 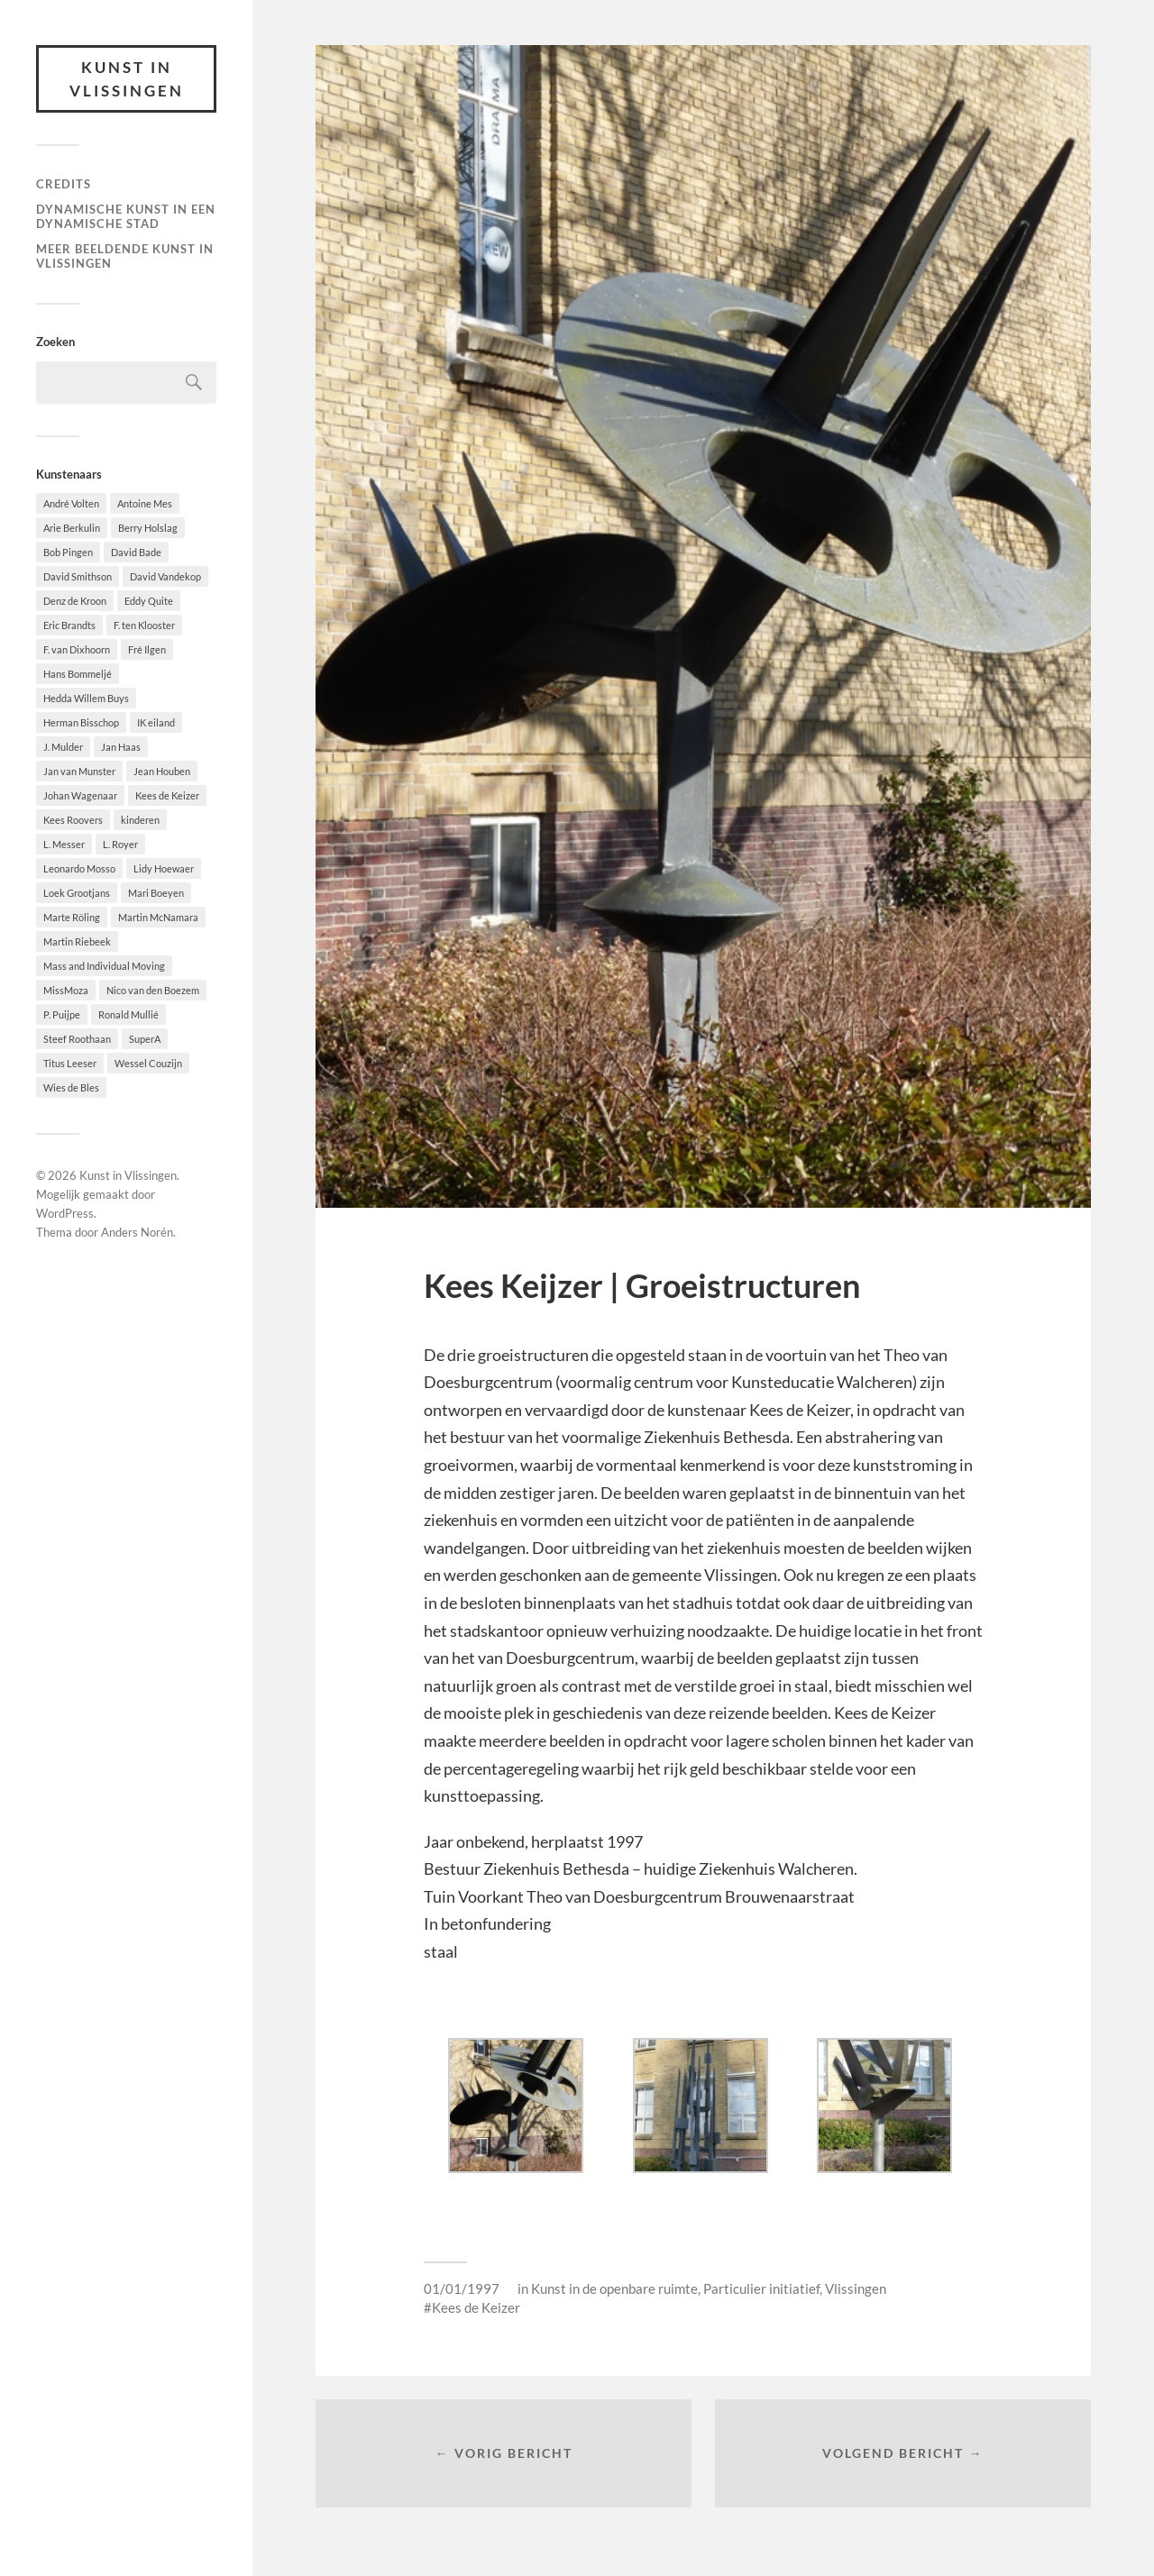 I want to click on Bob Pingen [Bob Pingen (1 item)], so click(x=68, y=552).